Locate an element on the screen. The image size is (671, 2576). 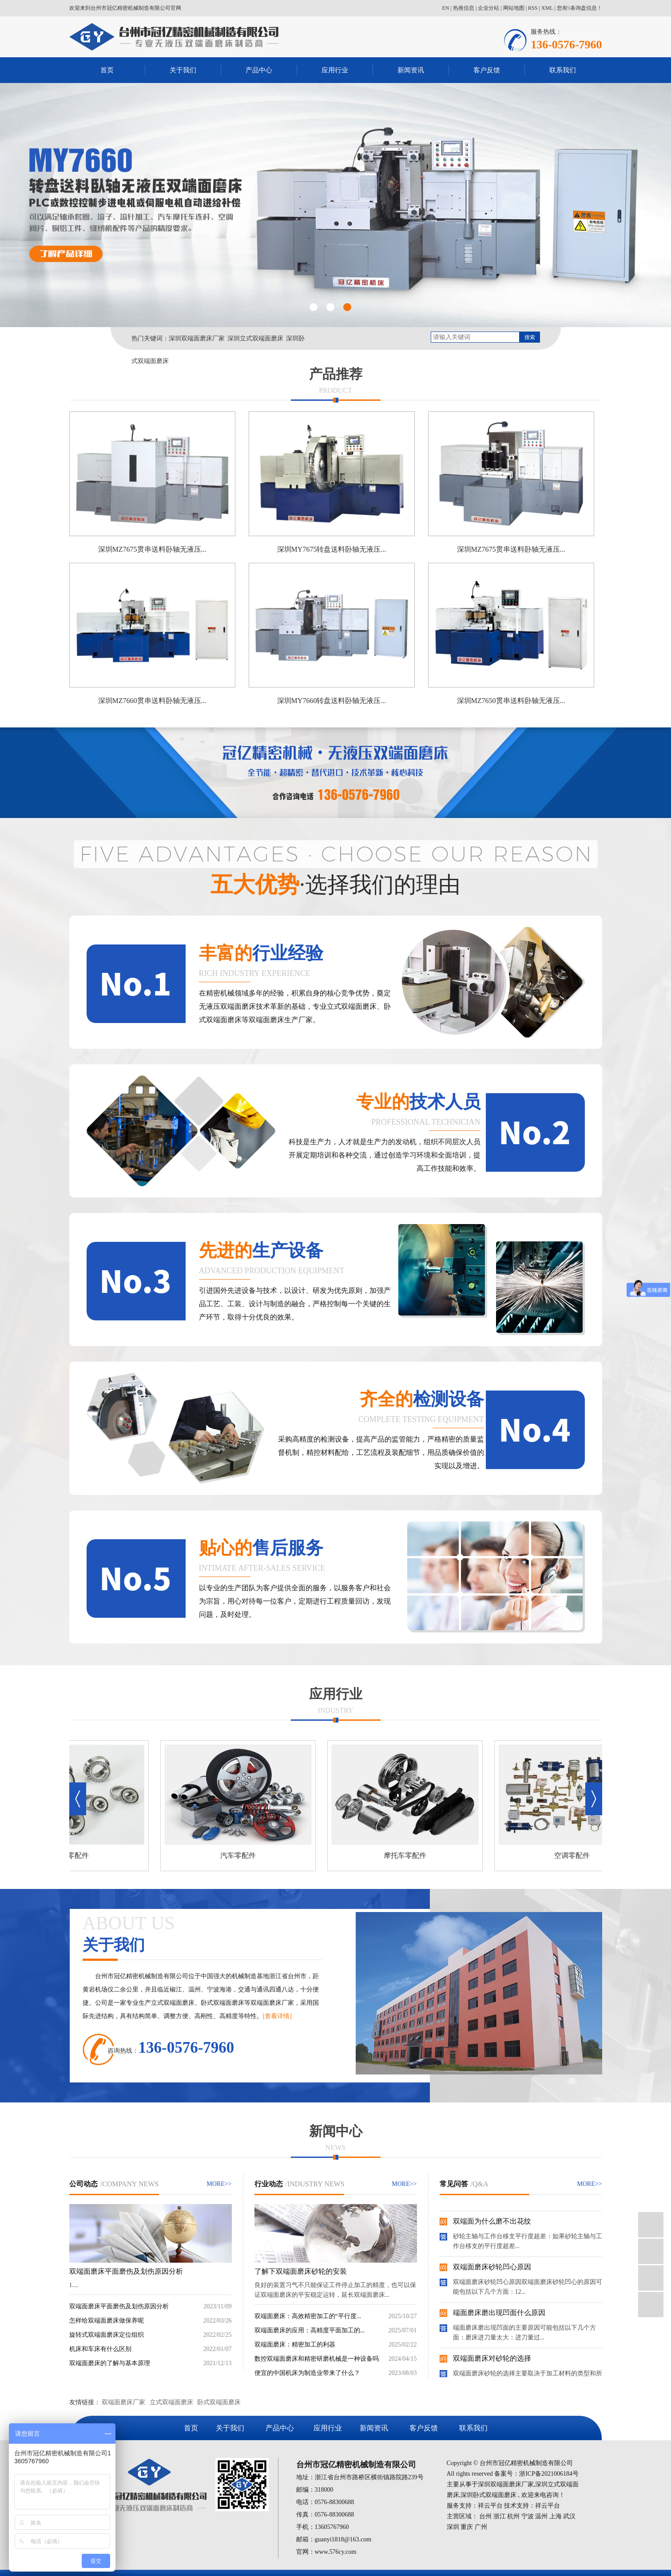
重庆 is located at coordinates (467, 2527).